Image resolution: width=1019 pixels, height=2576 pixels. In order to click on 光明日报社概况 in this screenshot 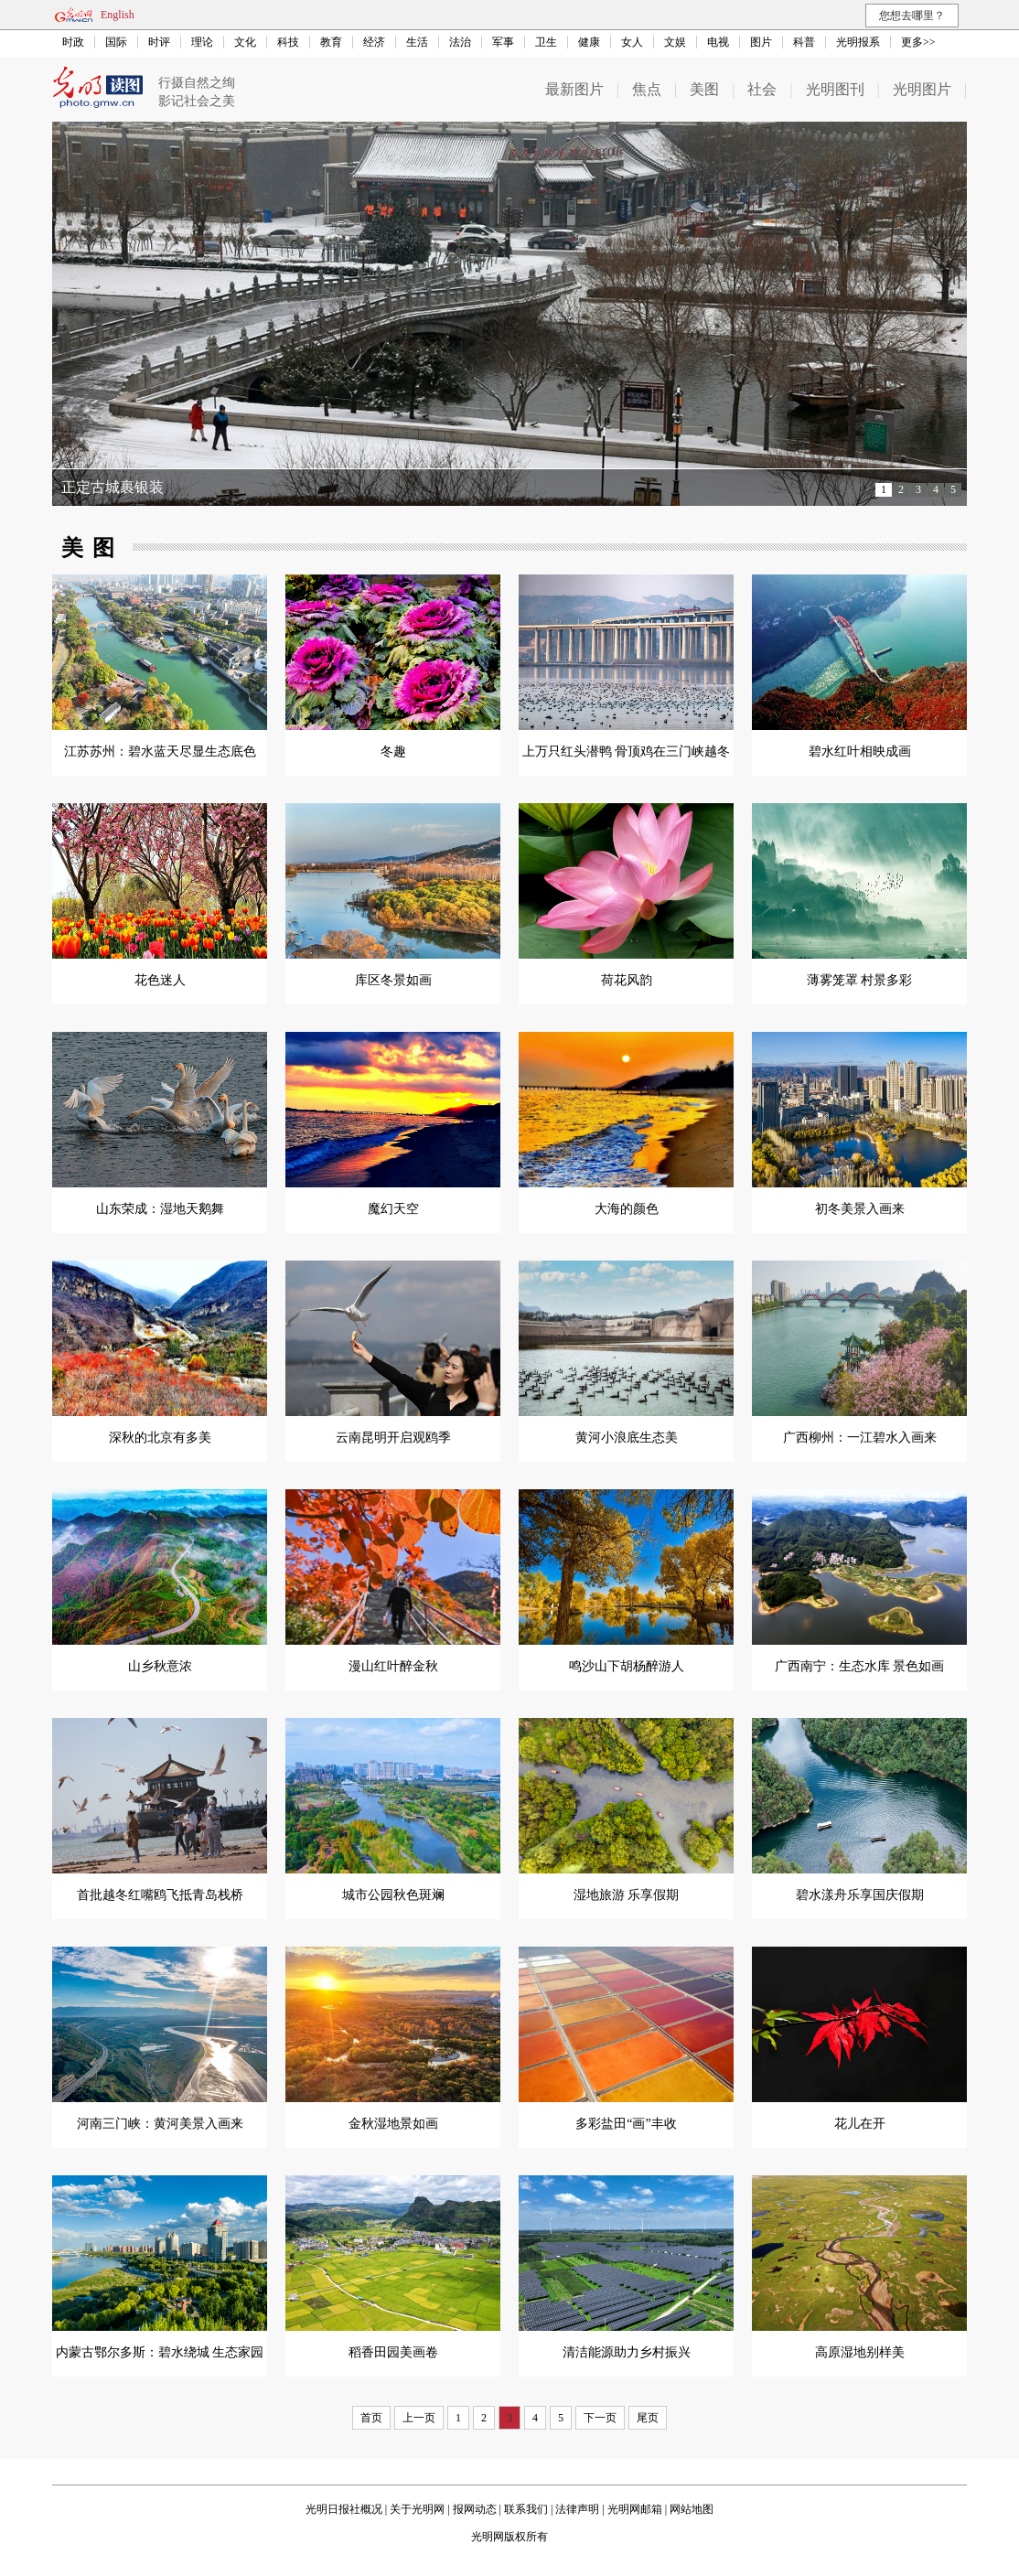, I will do `click(344, 2509)`.